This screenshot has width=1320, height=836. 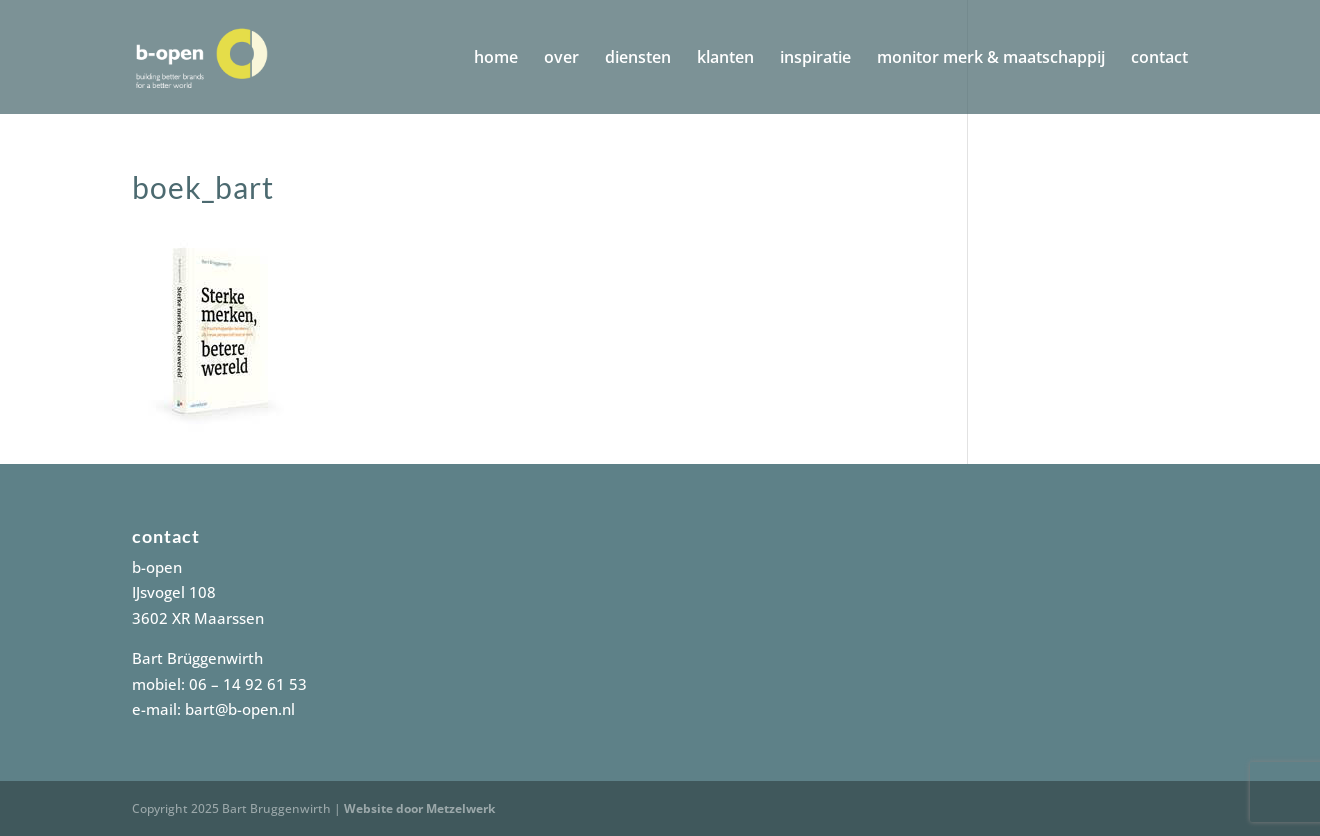 I want to click on over, so click(x=561, y=59).